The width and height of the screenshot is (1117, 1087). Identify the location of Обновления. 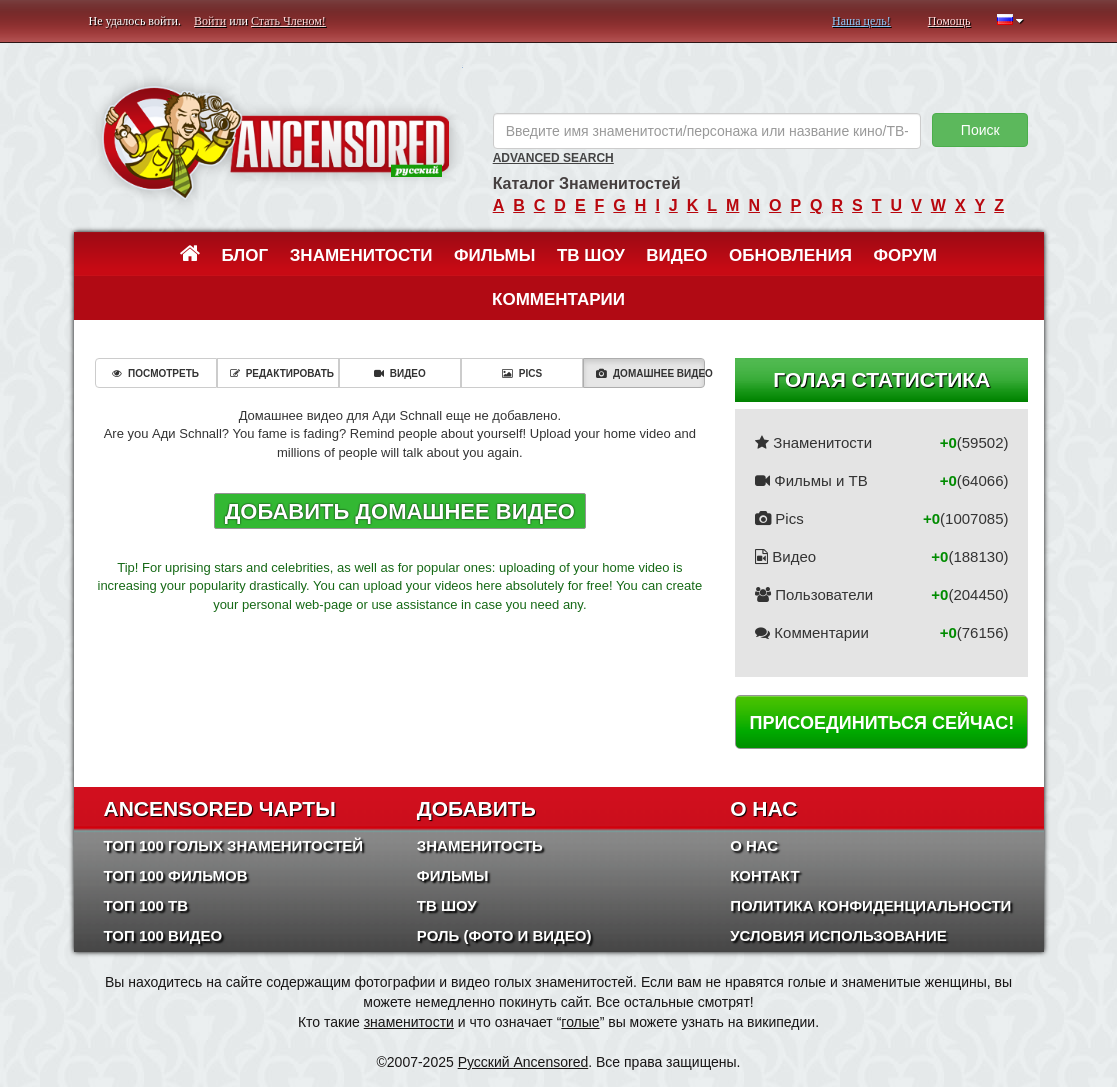
(790, 255).